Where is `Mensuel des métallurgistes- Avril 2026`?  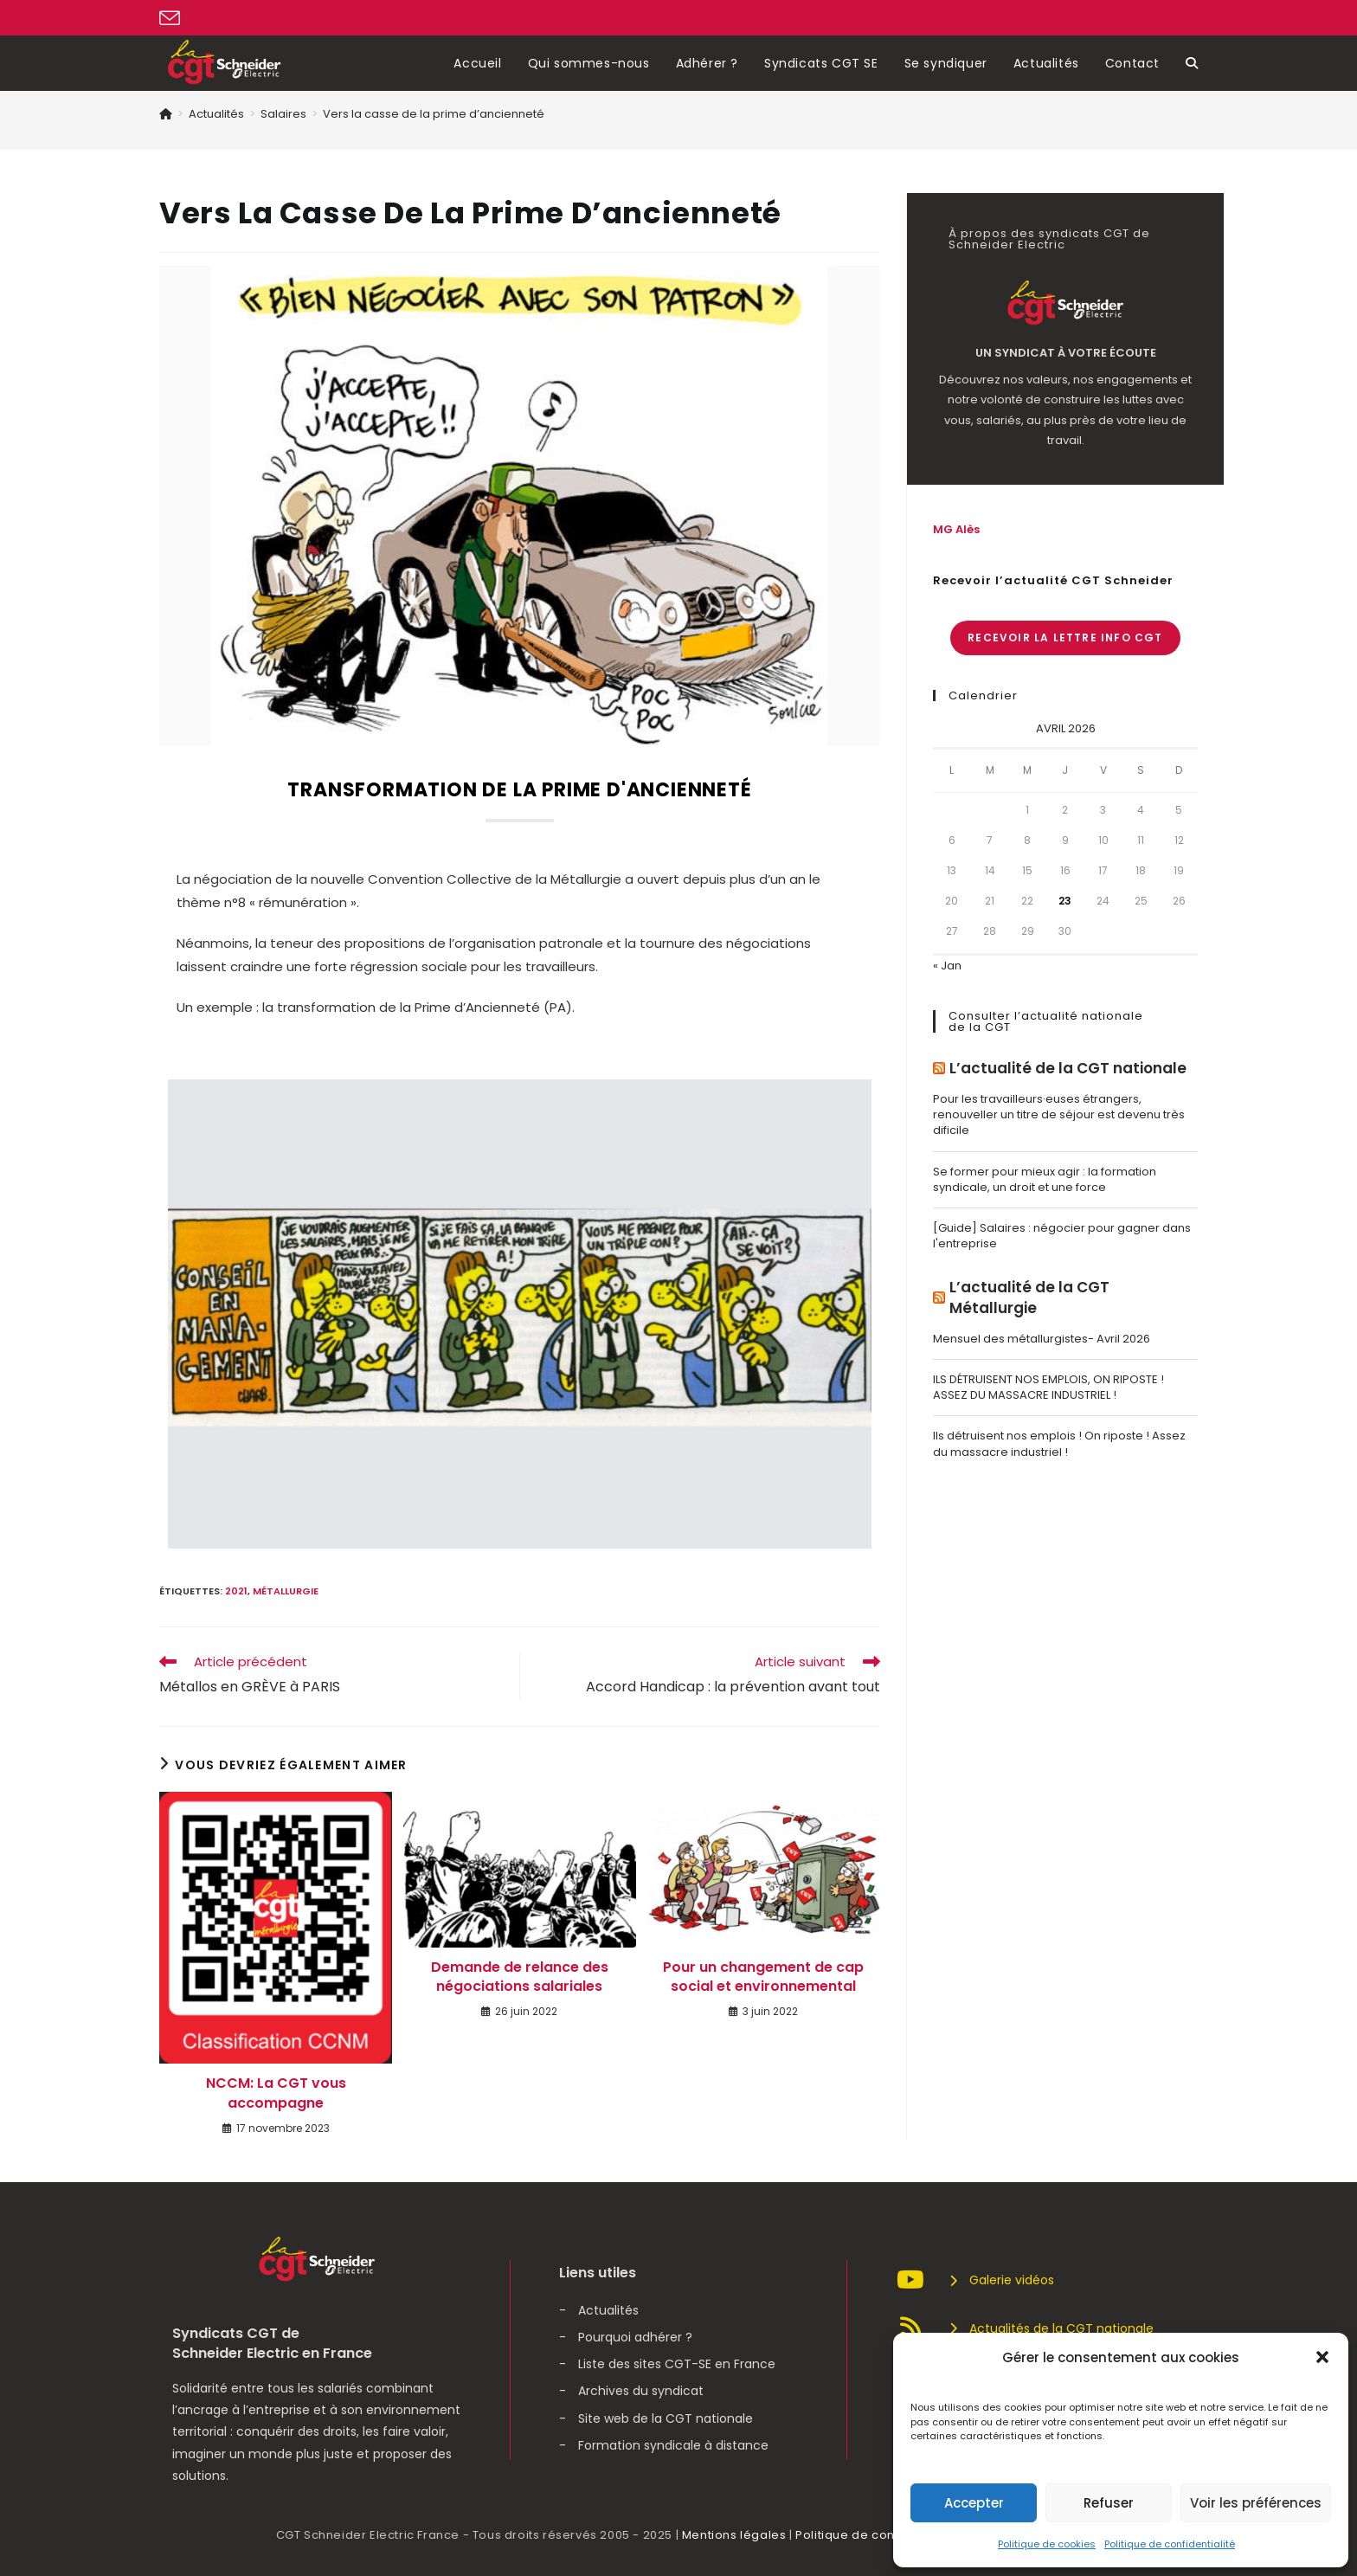 Mensuel des métallurgistes- Avril 2026 is located at coordinates (1041, 1338).